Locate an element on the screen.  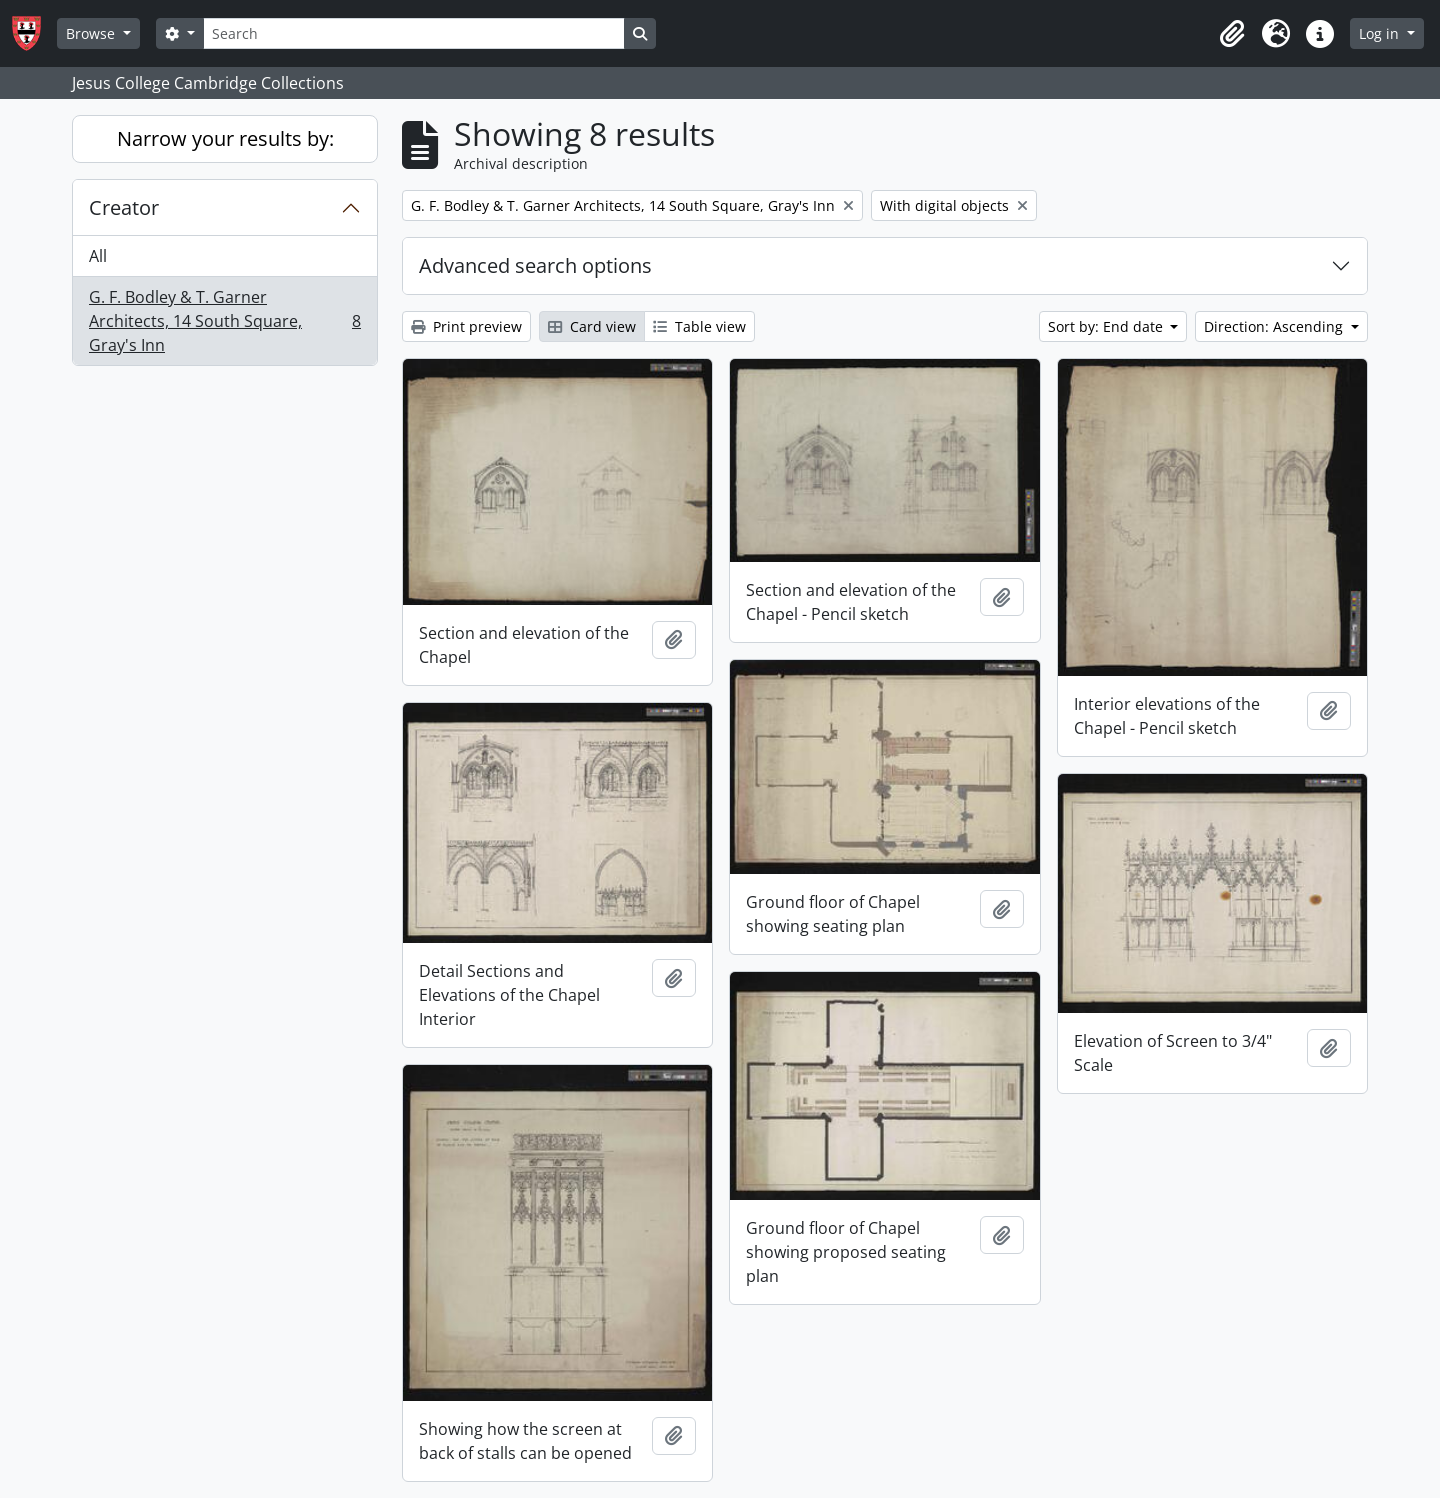
G. F. Bodley & T. Garner Architects, 14 South Square, Gray's Inn is located at coordinates (224, 321).